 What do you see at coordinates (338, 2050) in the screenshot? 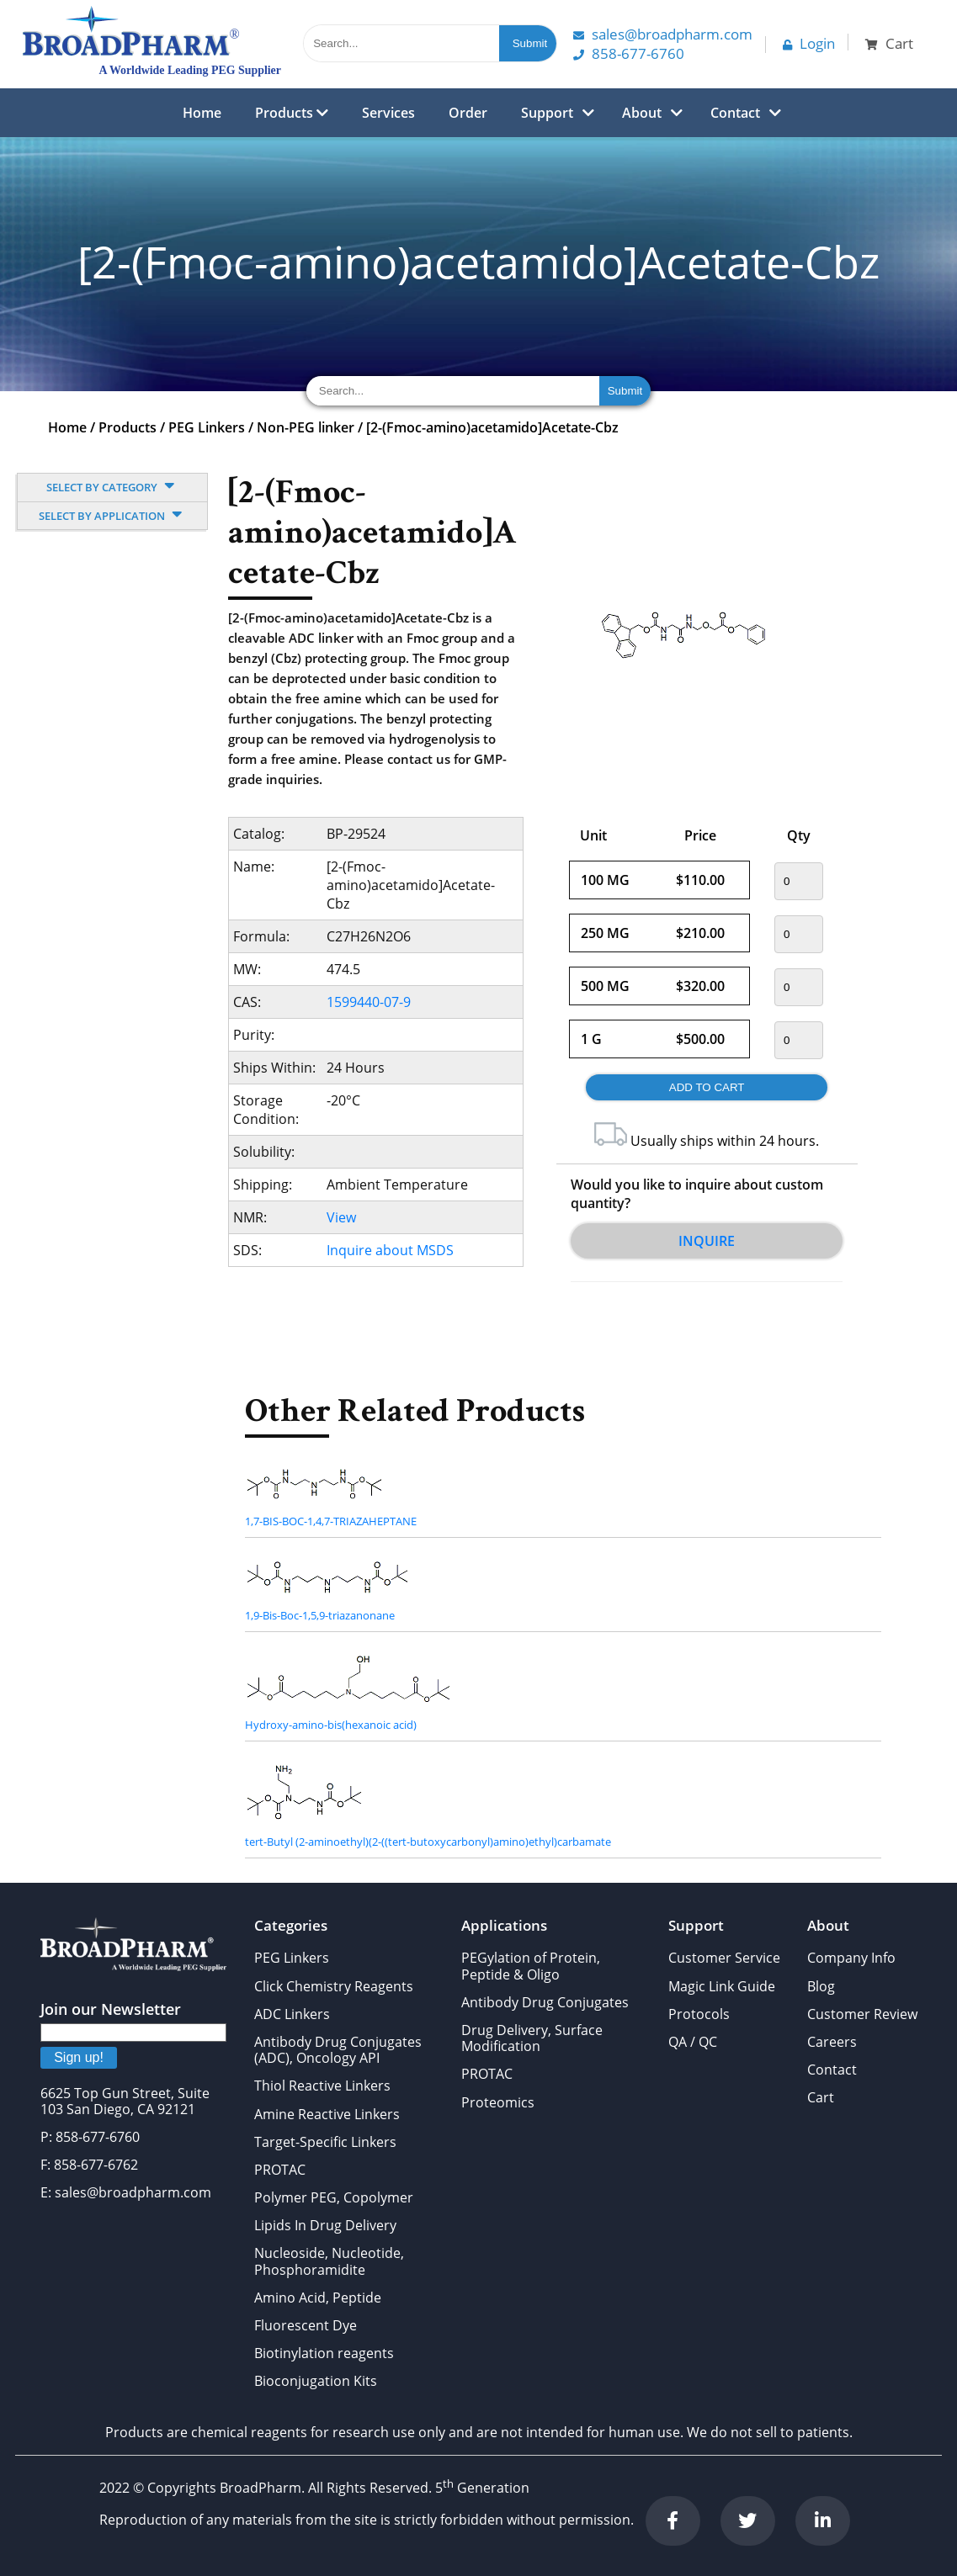
I see `Antibody Drug Conjugates (ADC), Oncology API` at bounding box center [338, 2050].